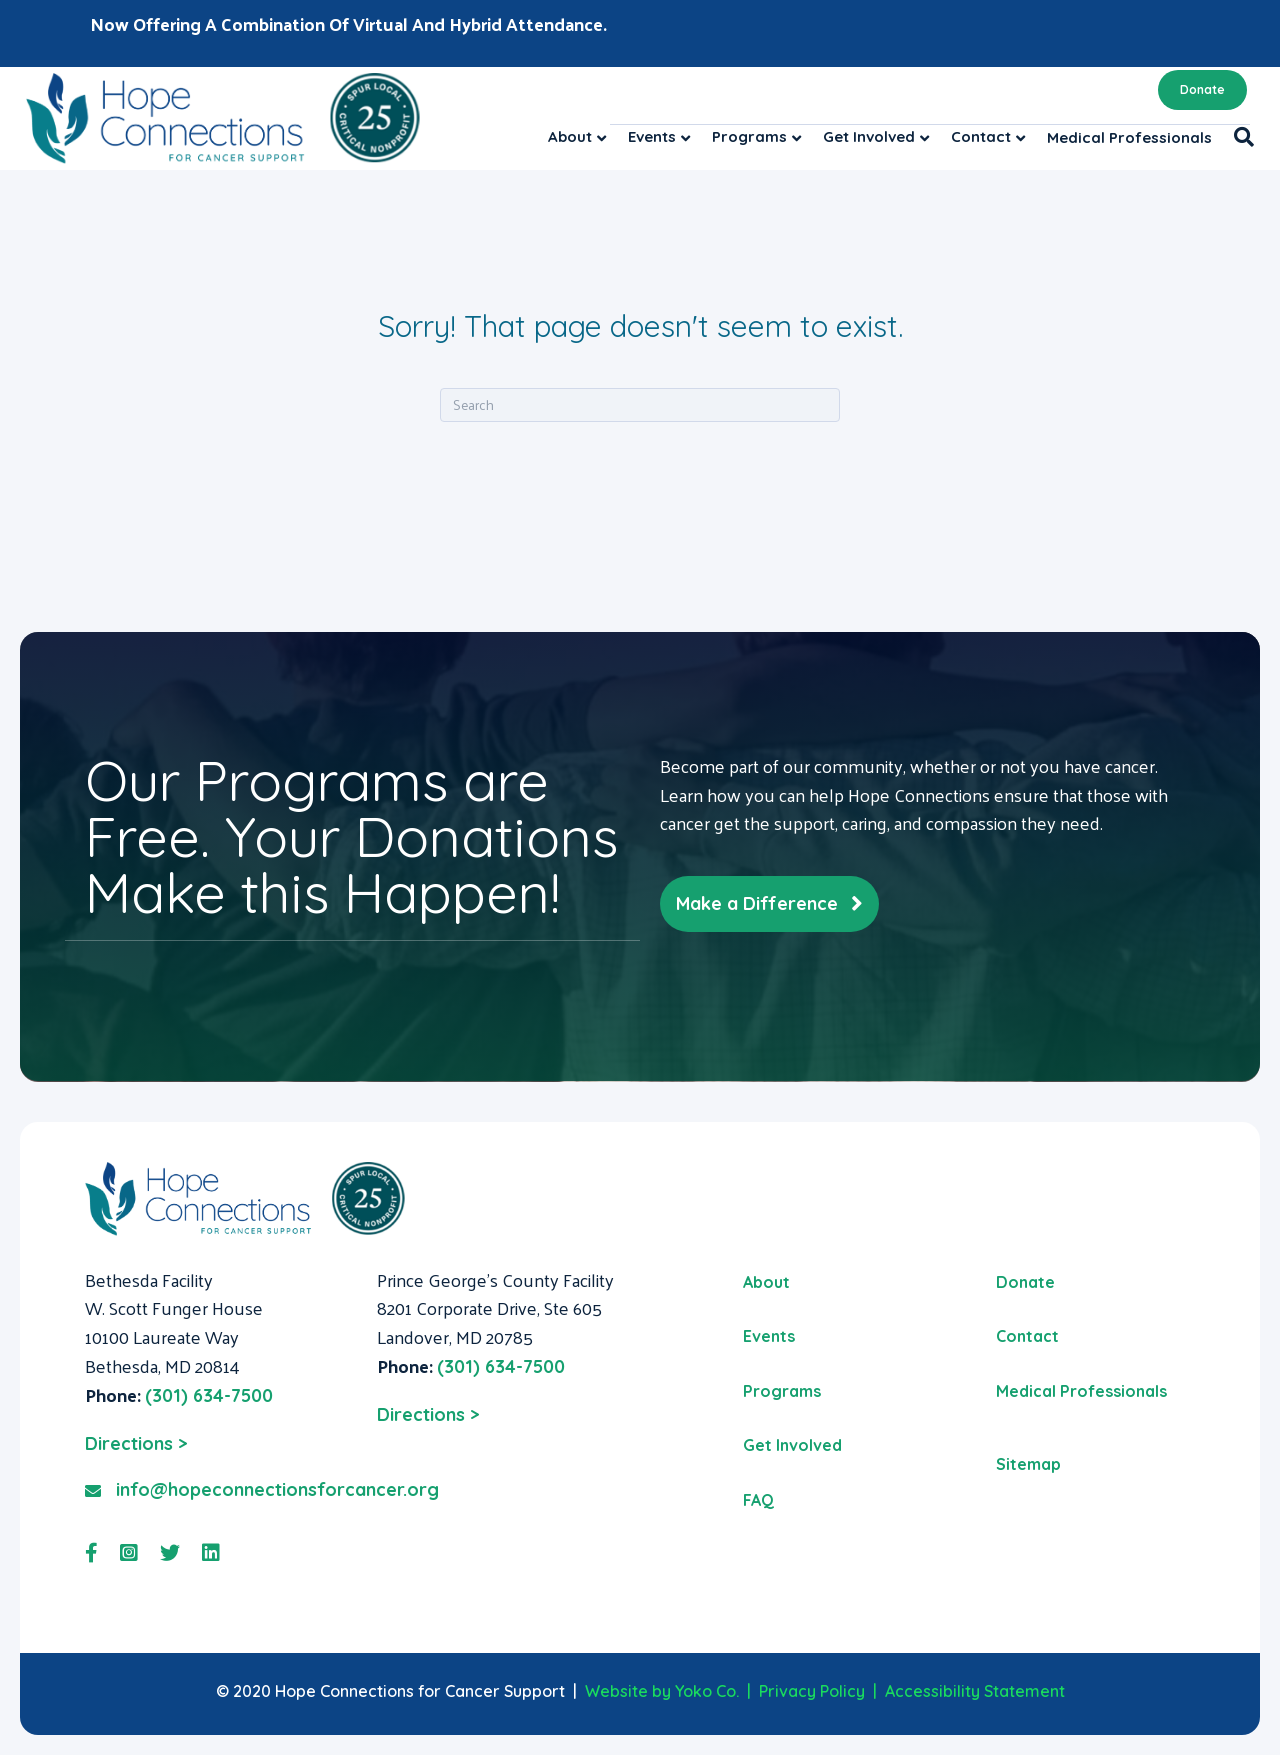 The width and height of the screenshot is (1280, 1755). What do you see at coordinates (652, 136) in the screenshot?
I see `Events` at bounding box center [652, 136].